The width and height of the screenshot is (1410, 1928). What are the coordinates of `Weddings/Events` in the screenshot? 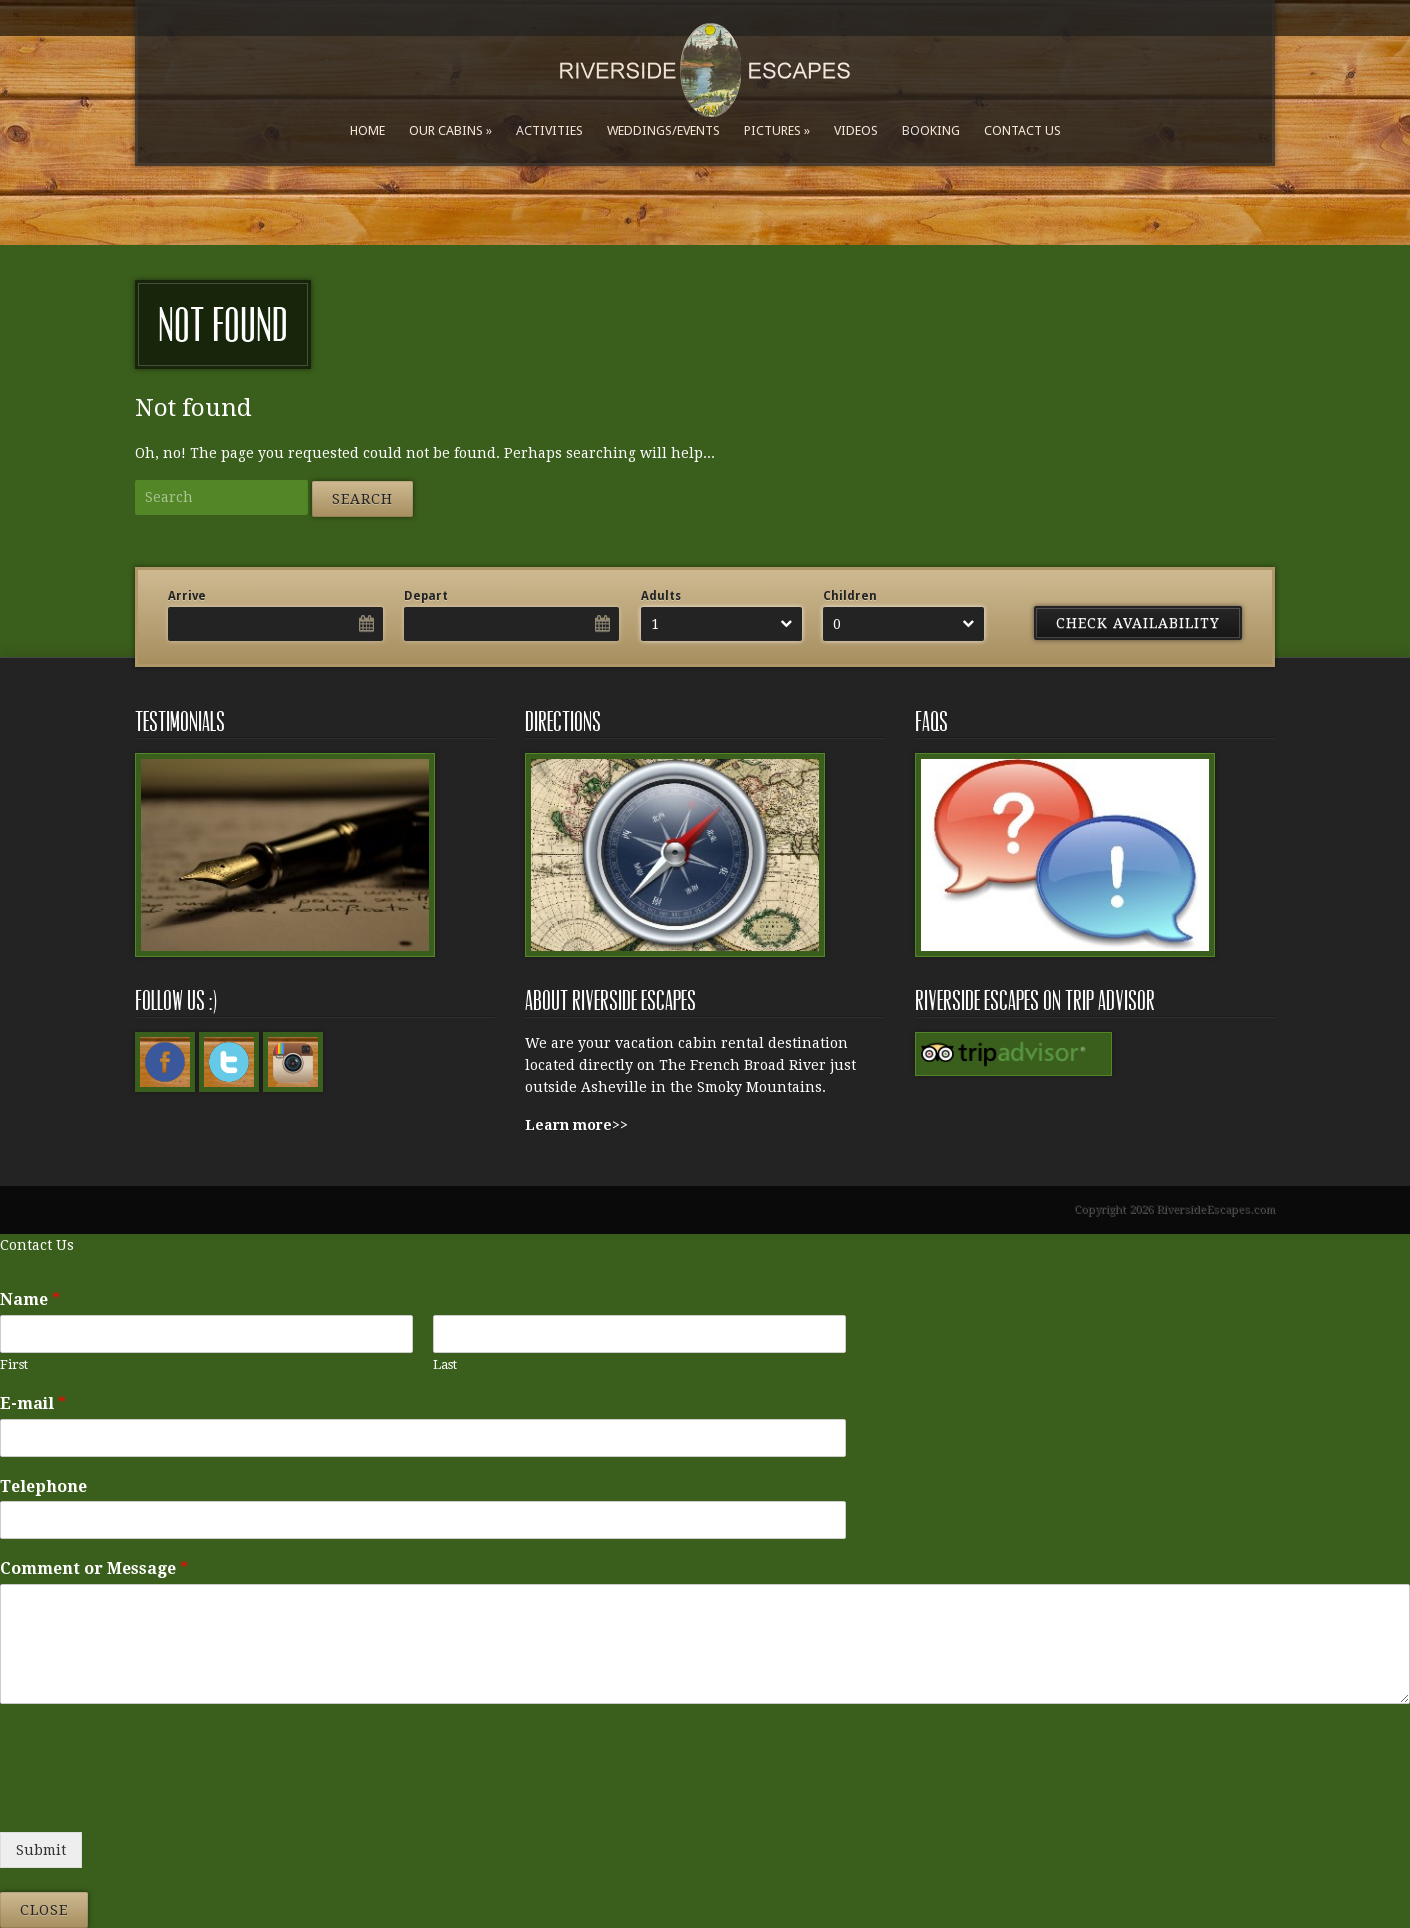 It's located at (663, 130).